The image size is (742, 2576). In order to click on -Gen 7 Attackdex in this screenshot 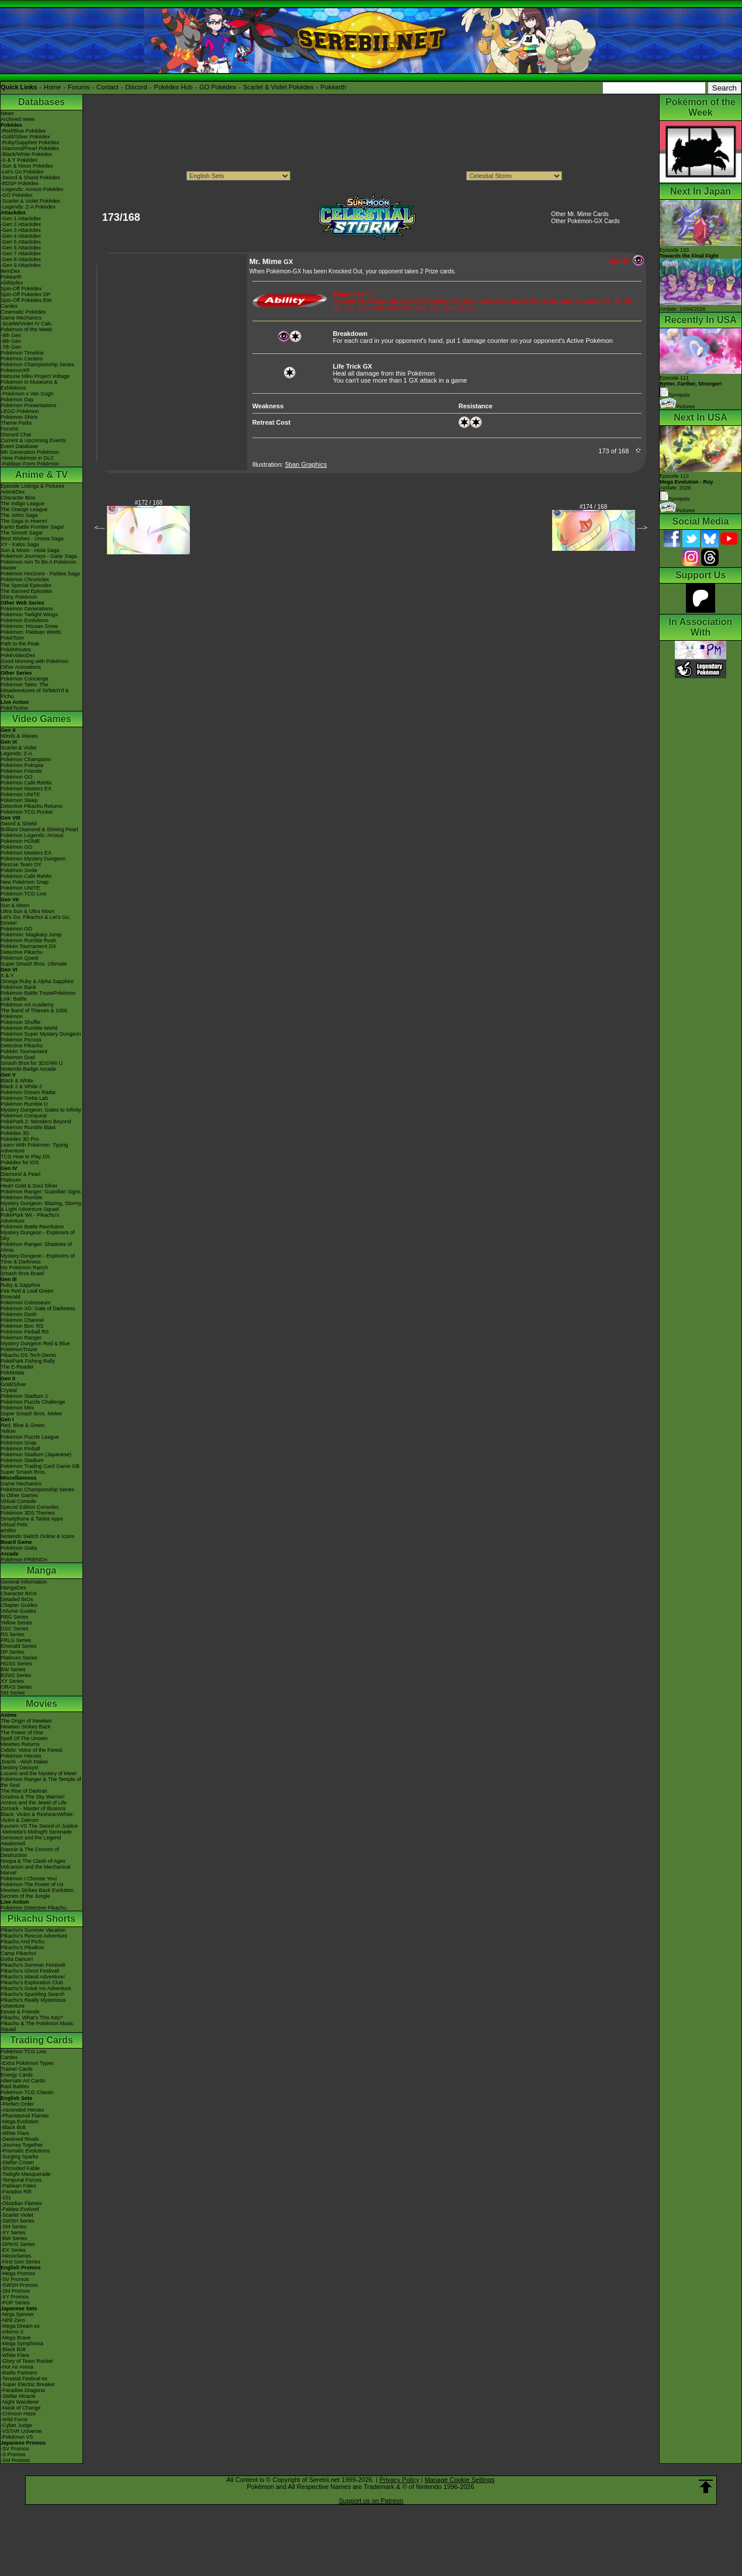, I will do `click(21, 253)`.